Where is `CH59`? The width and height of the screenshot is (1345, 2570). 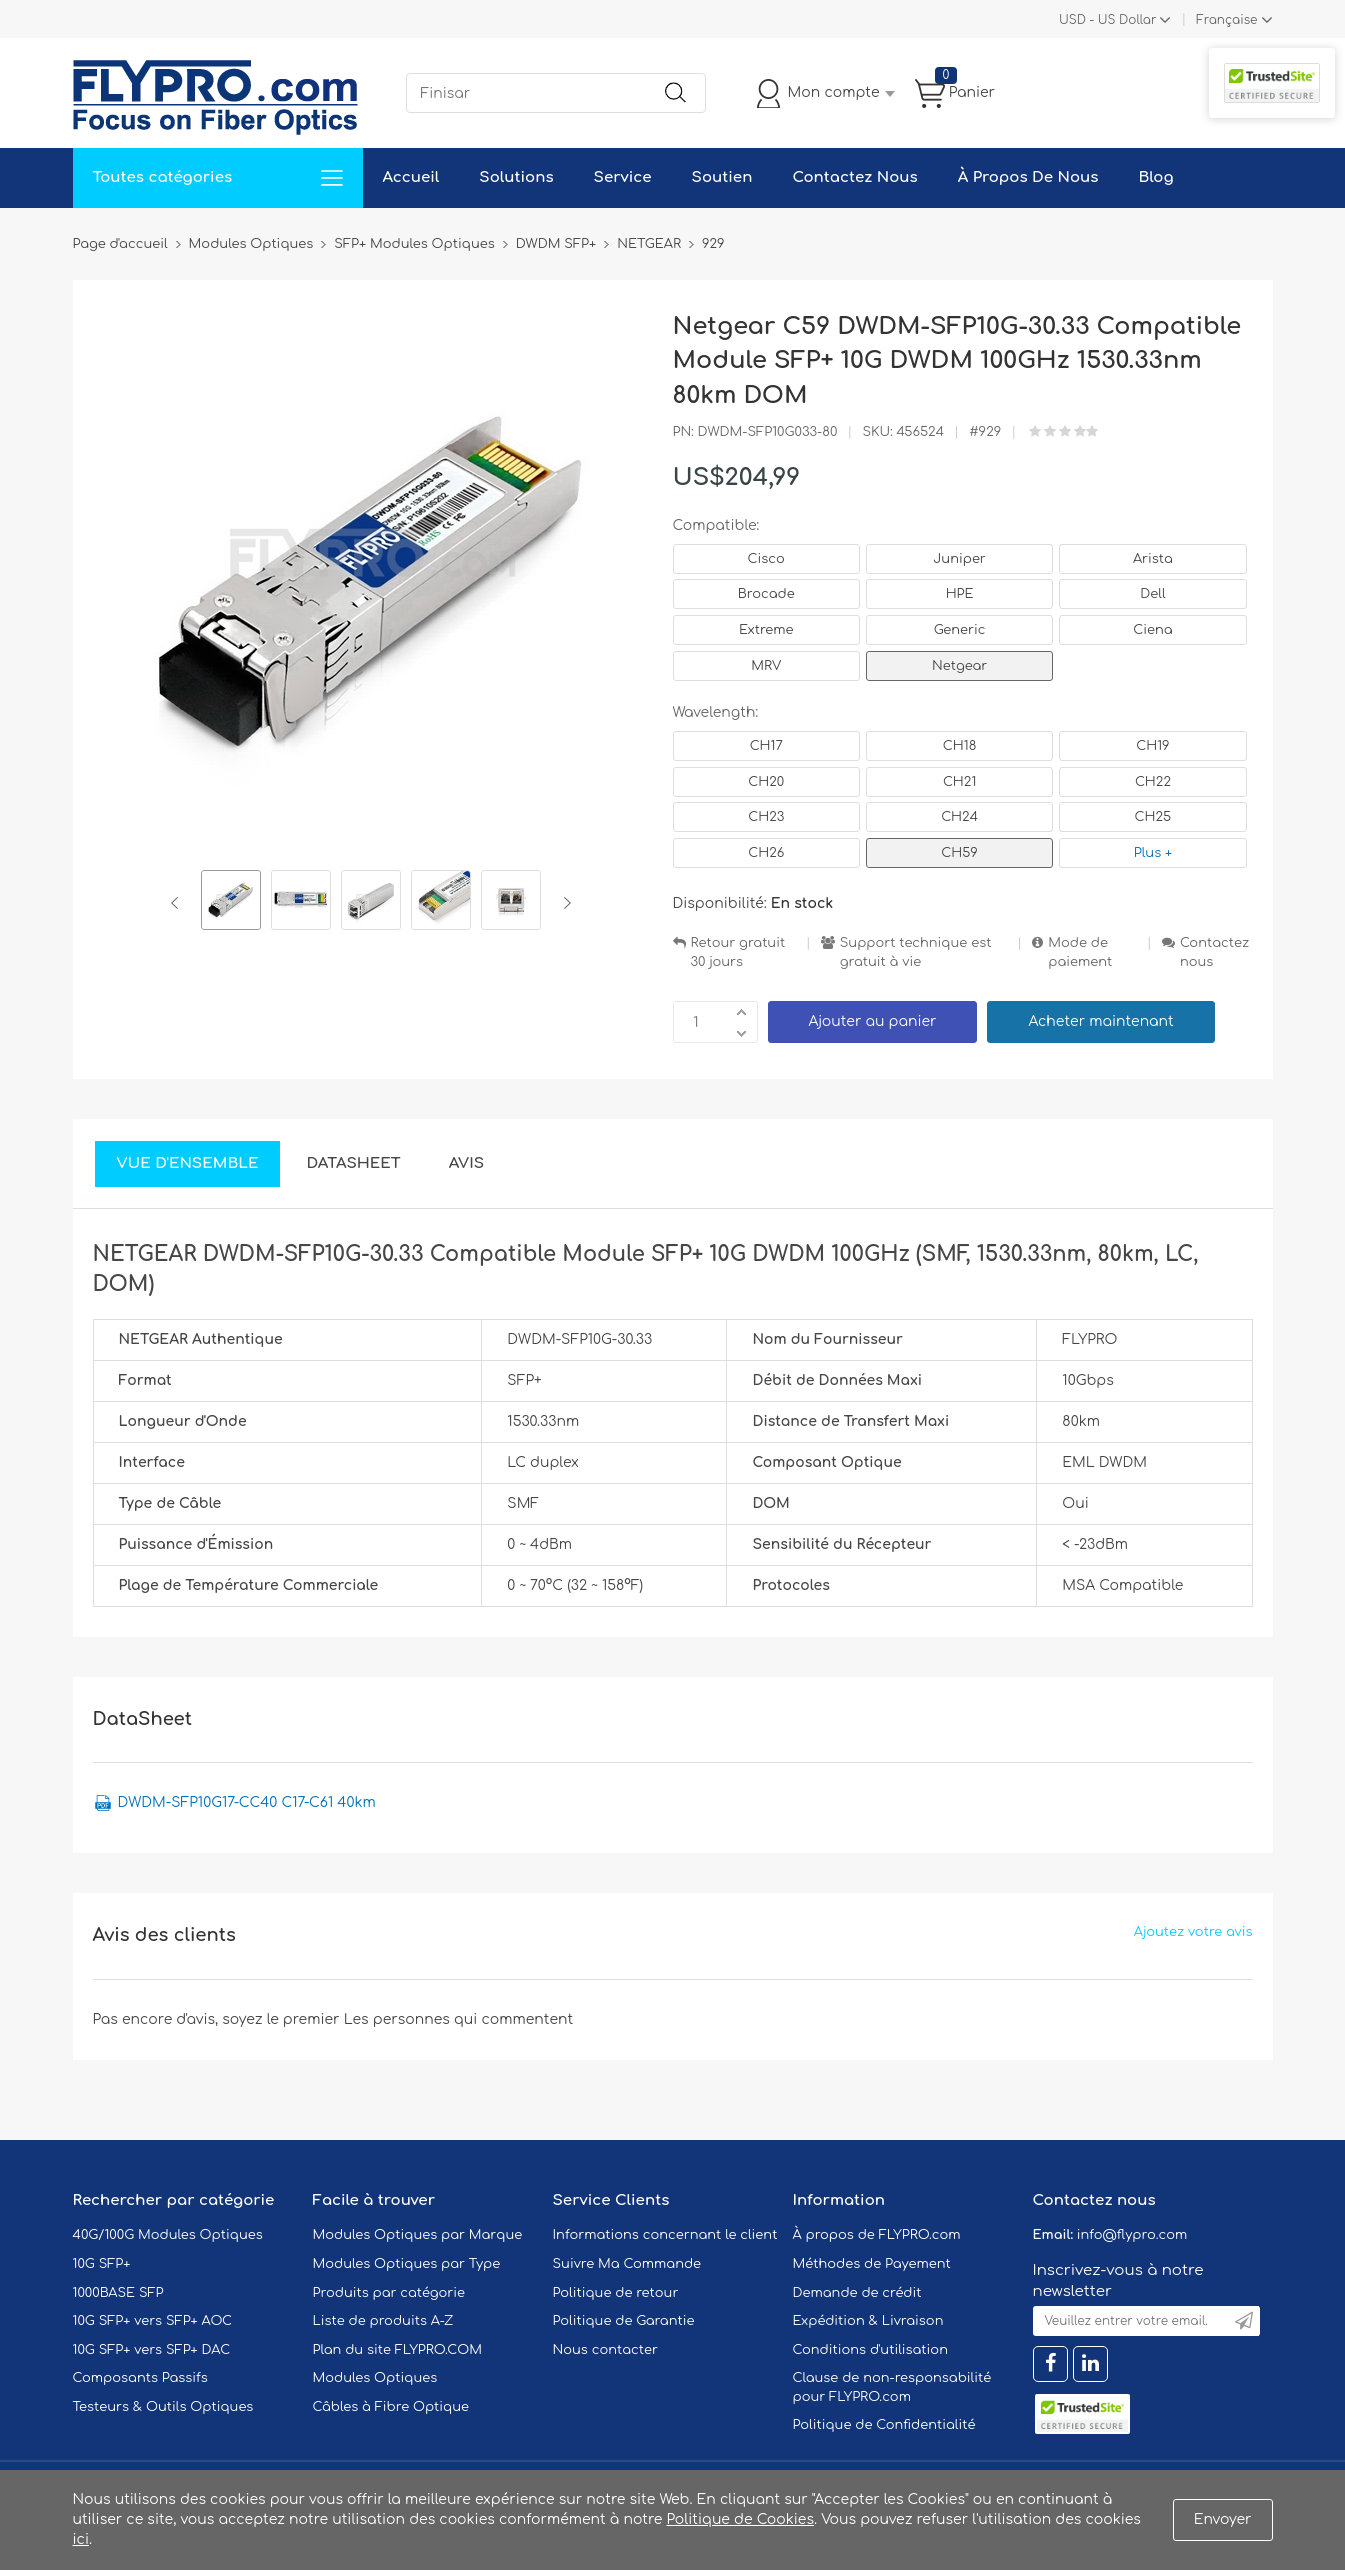
CH59 is located at coordinates (959, 853).